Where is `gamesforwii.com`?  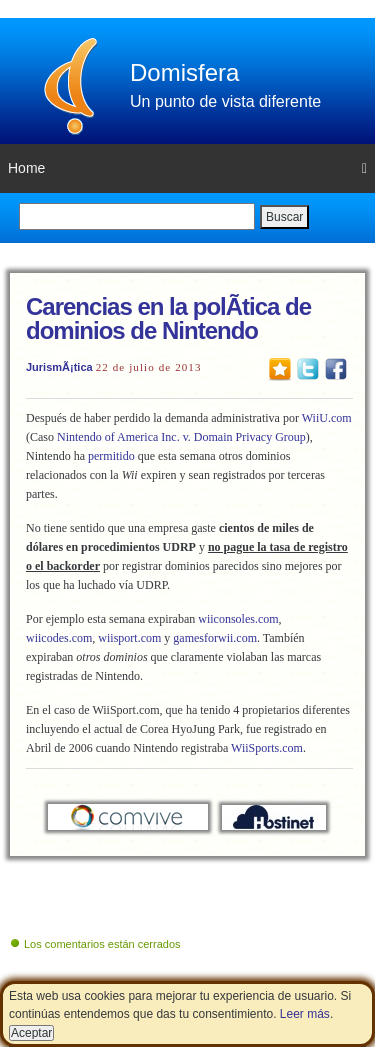
gamesforwii.com is located at coordinates (215, 638).